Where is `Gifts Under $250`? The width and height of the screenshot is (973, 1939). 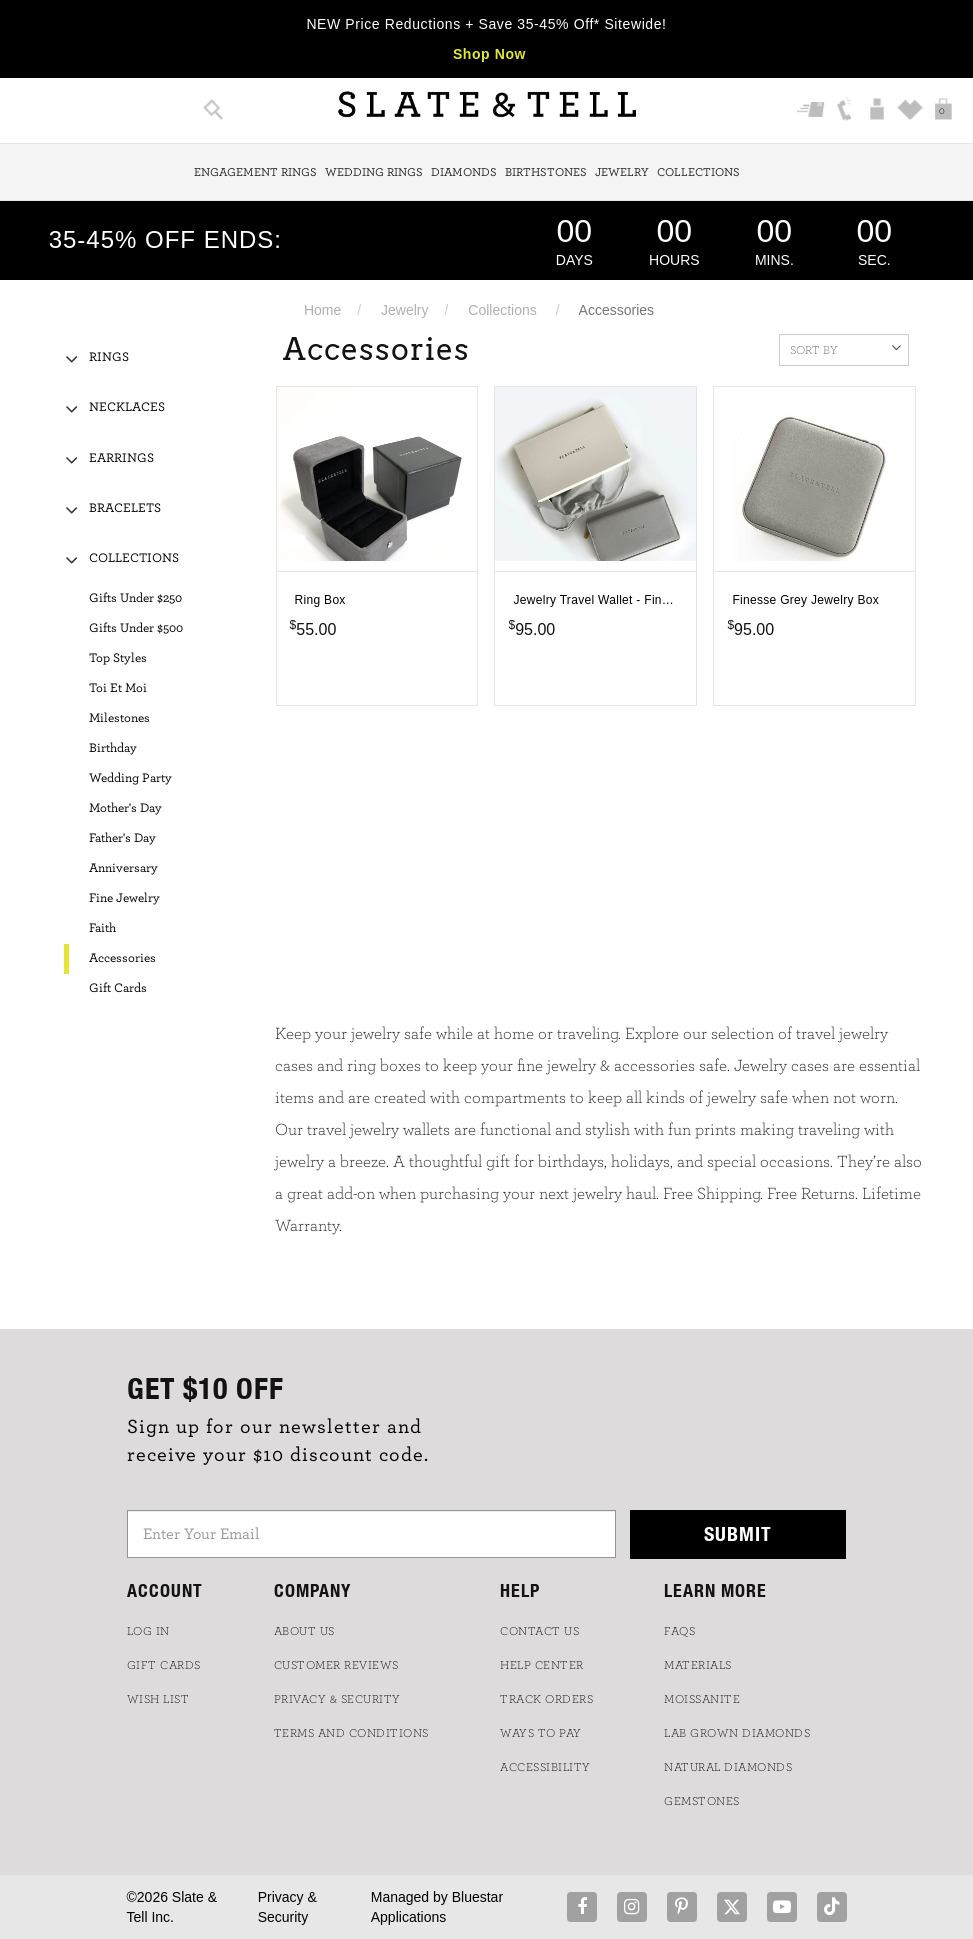
Gifts Under $250 is located at coordinates (135, 598).